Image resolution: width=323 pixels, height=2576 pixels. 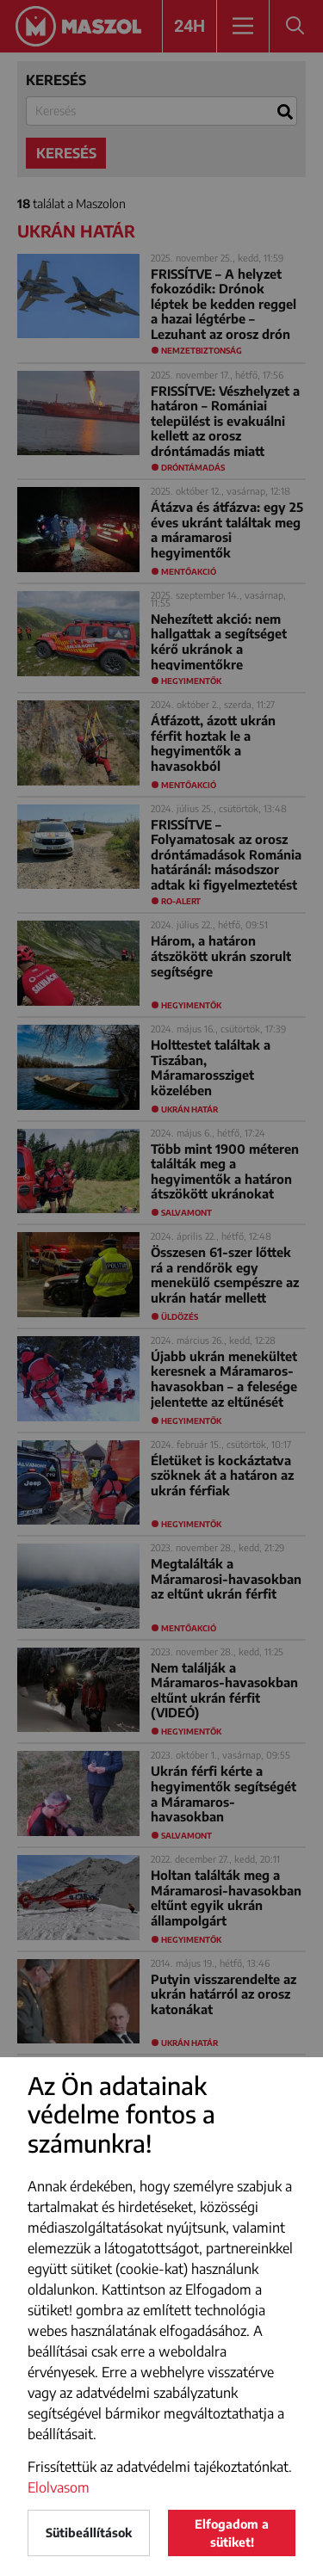 I want to click on Elfogadom a sütiket!, so click(x=232, y=2533).